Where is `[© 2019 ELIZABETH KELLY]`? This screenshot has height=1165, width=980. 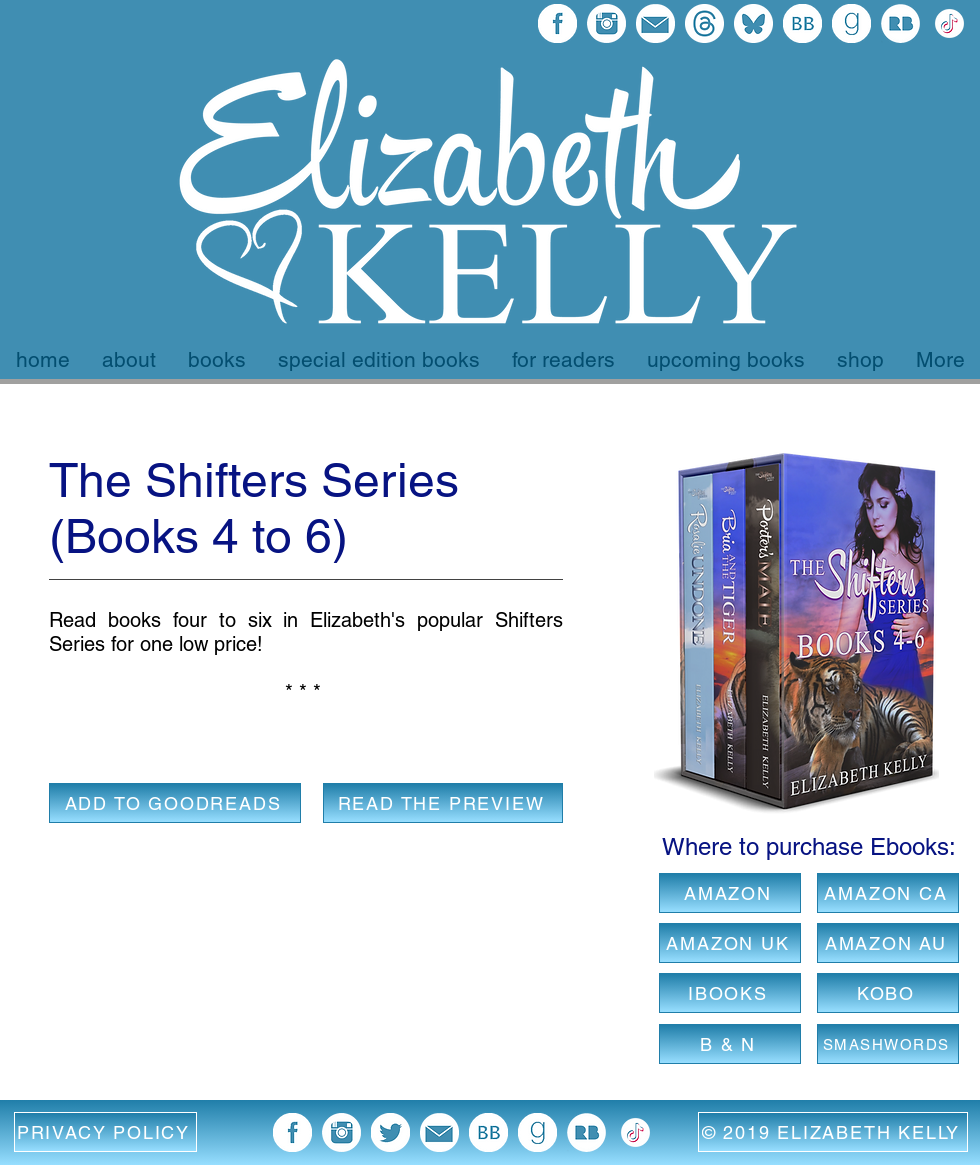
[© 2019 ELIZABETH KELLY] is located at coordinates (833, 1132).